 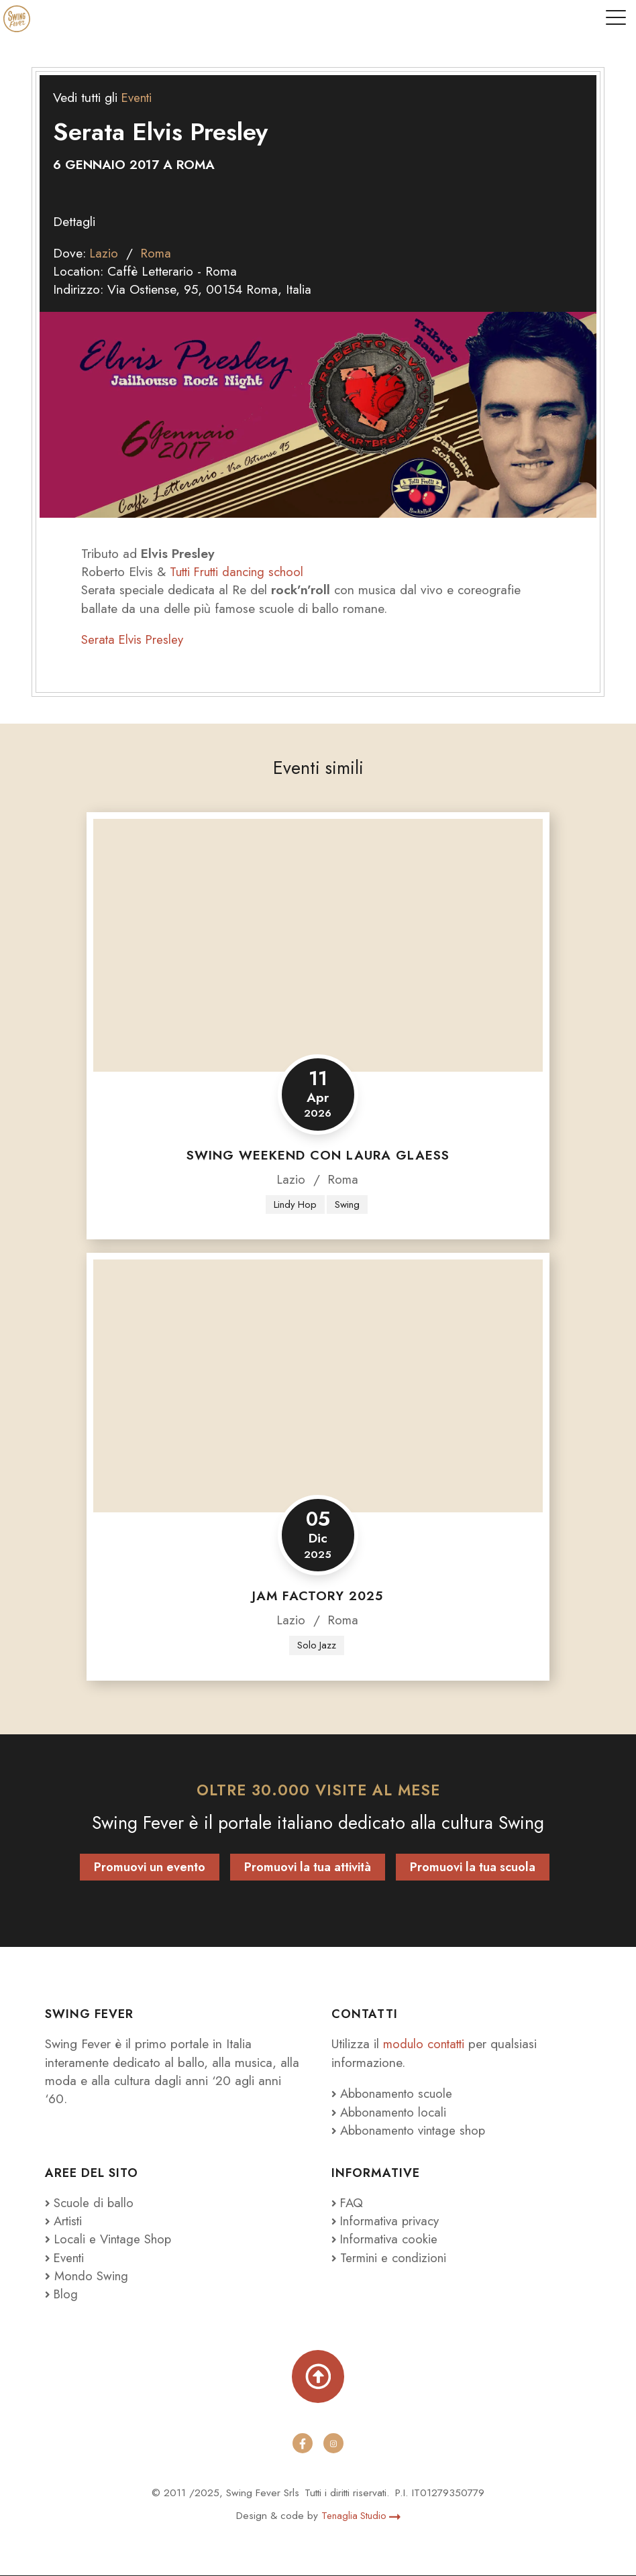 What do you see at coordinates (134, 639) in the screenshot?
I see `Serata Elvis Presley` at bounding box center [134, 639].